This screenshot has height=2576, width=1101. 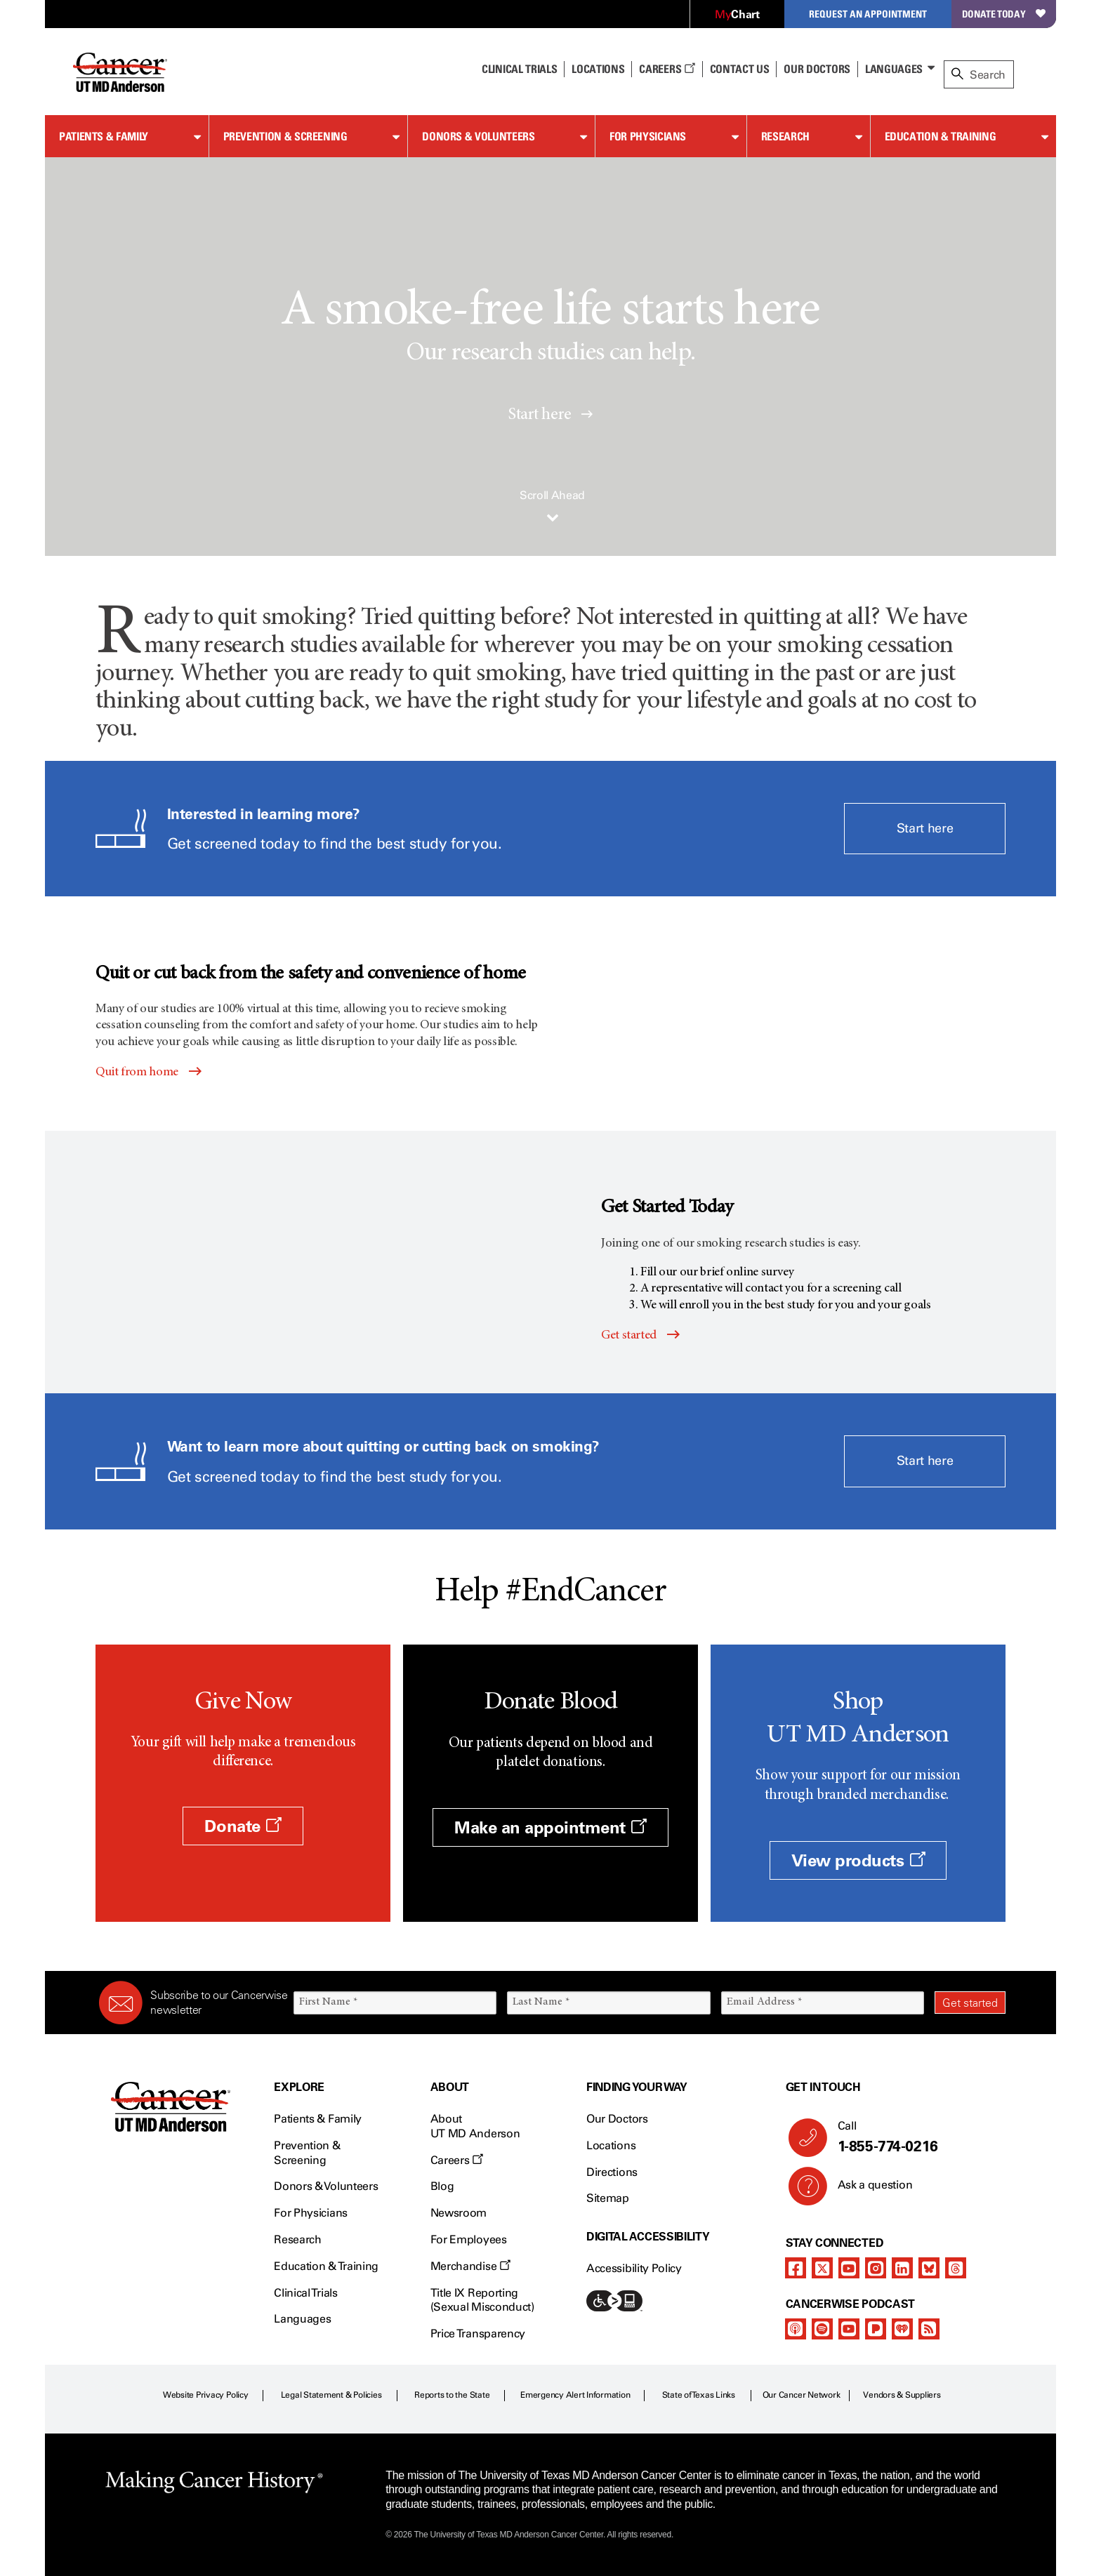 I want to click on [iheart-podcast], so click(x=902, y=2328).